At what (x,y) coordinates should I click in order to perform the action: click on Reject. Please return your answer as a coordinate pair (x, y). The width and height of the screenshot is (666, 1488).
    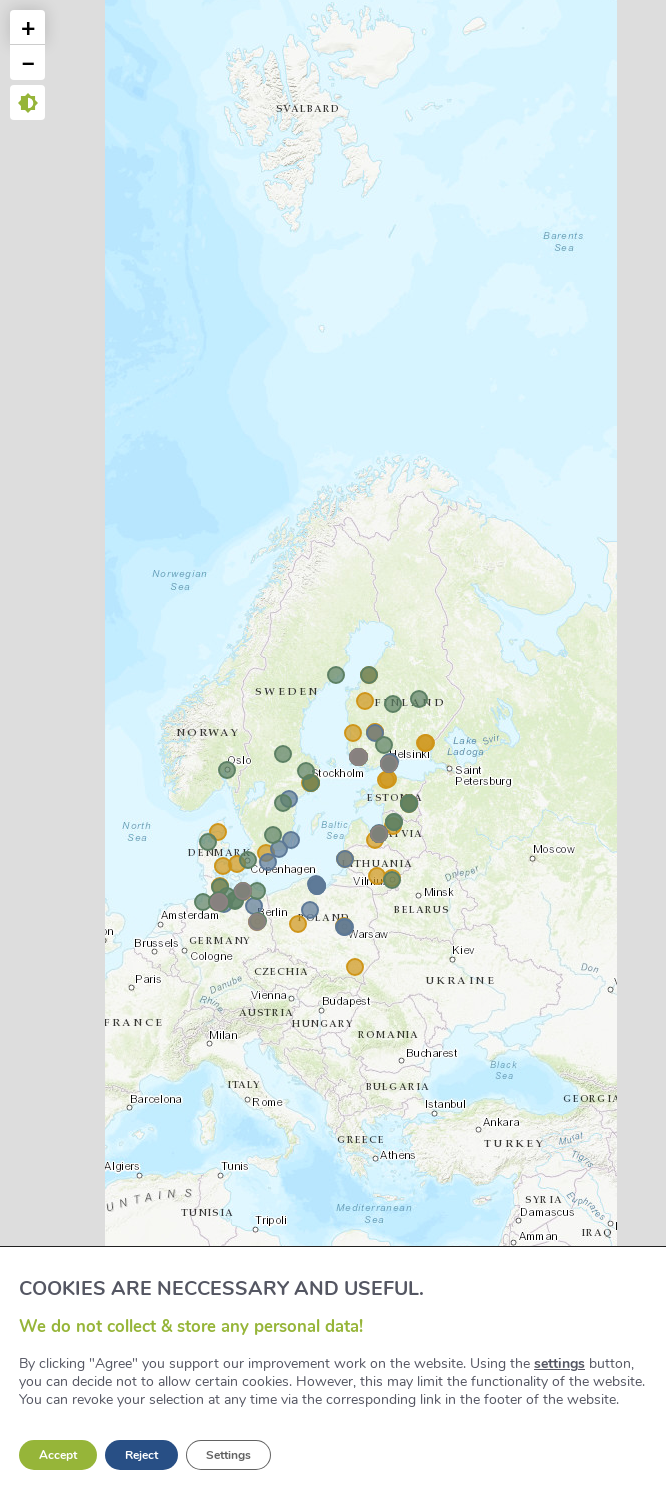
    Looking at the image, I should click on (141, 1455).